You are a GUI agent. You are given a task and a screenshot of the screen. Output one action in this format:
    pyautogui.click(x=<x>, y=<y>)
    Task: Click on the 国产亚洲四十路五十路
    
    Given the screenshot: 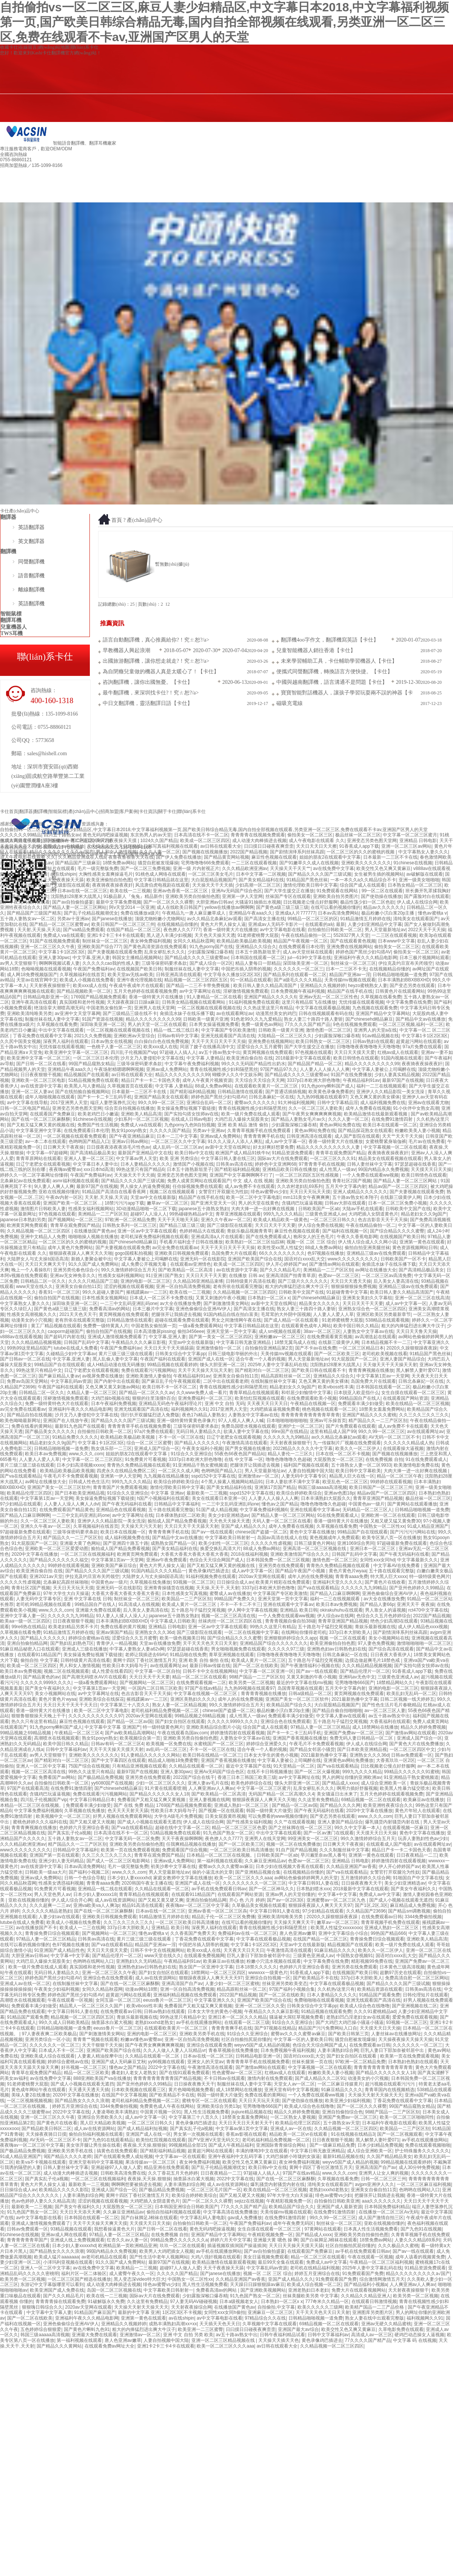 What is the action you would take?
    pyautogui.click(x=125, y=1543)
    